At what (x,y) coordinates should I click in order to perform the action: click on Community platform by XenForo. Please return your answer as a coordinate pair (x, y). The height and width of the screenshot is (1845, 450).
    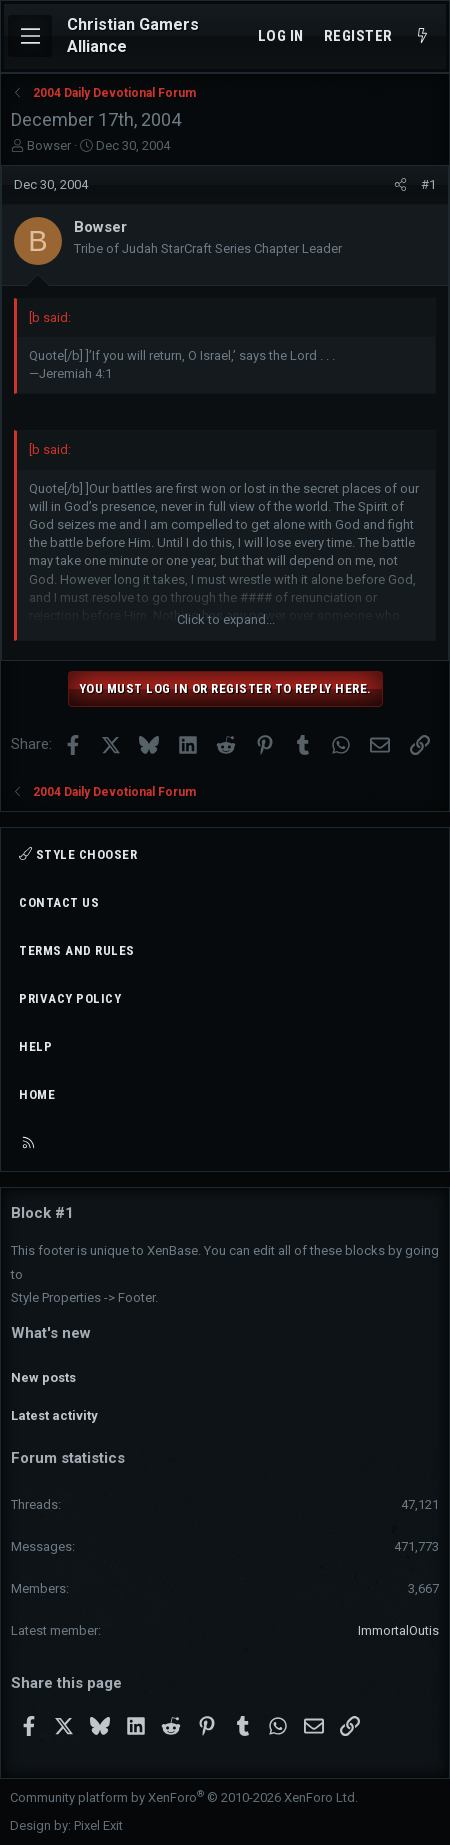
    Looking at the image, I should click on (184, 1797).